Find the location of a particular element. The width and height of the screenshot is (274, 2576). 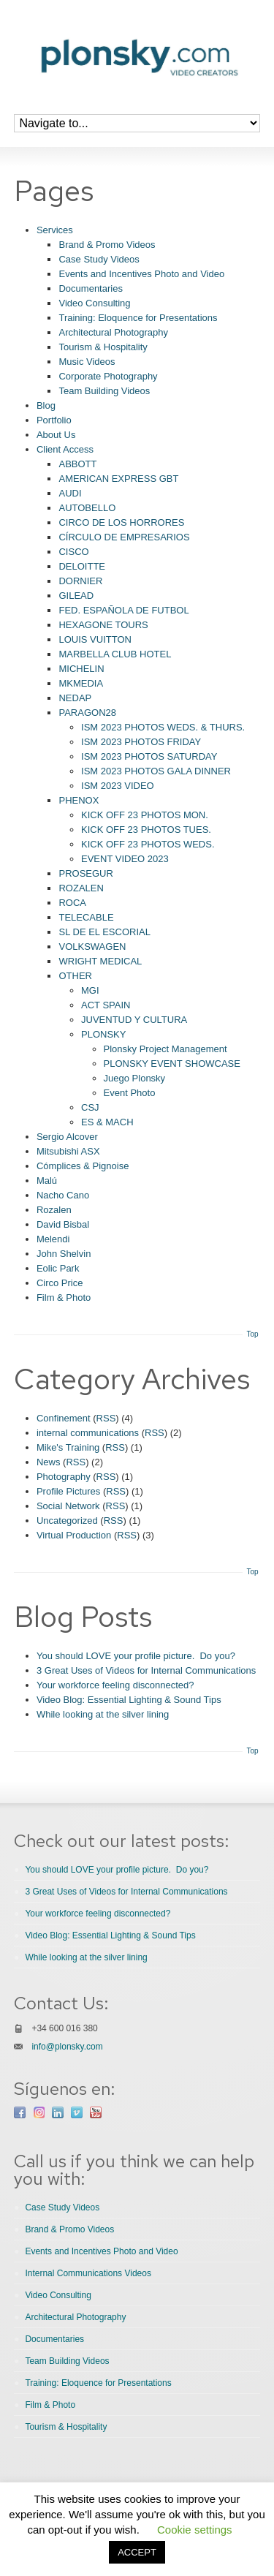

News is located at coordinates (49, 1462).